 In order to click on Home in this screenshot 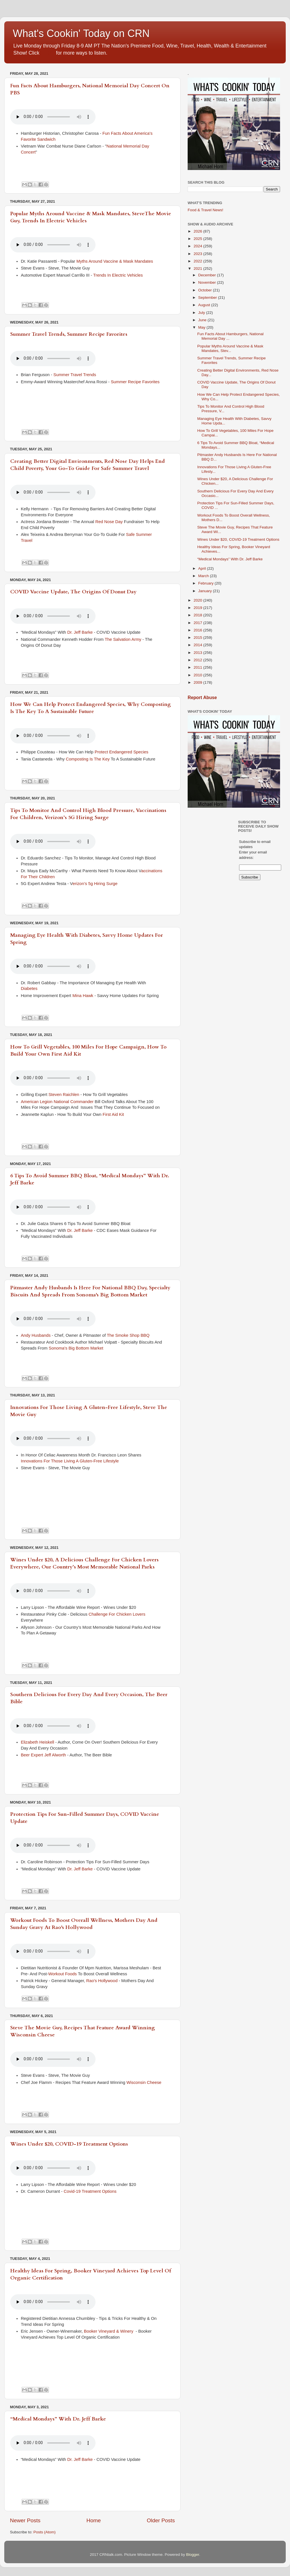, I will do `click(93, 2520)`.